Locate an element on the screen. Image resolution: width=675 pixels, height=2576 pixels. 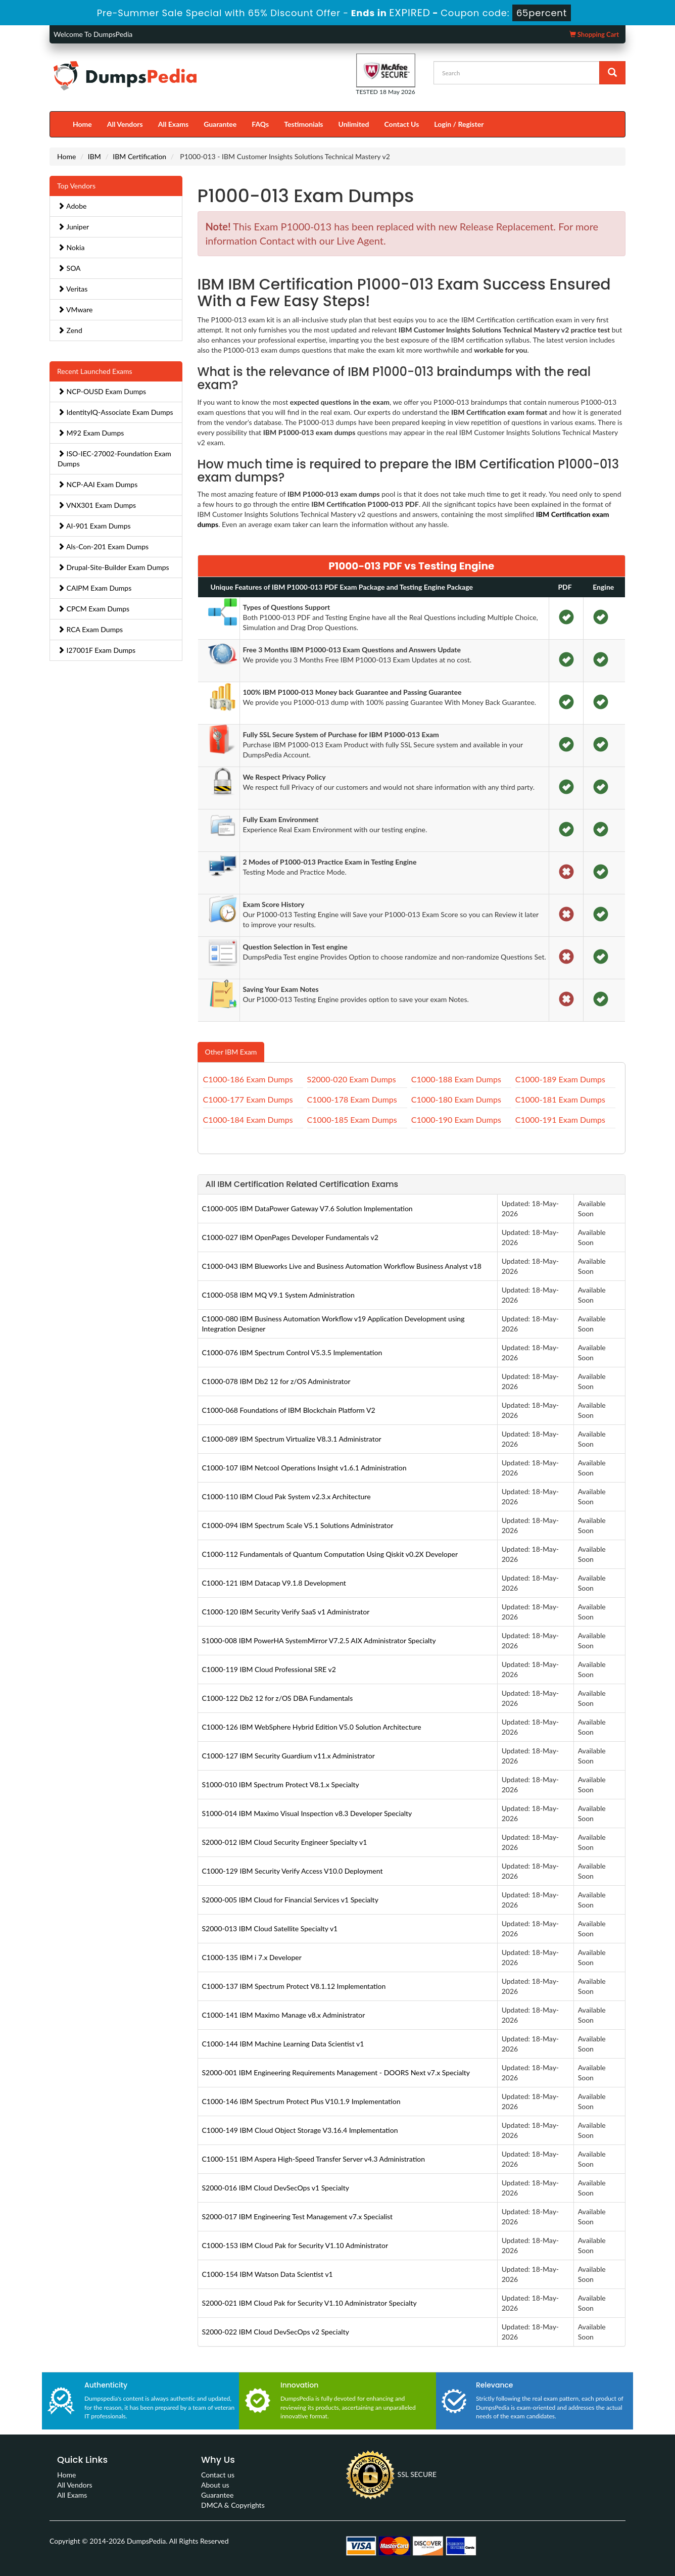
IBM is located at coordinates (94, 156).